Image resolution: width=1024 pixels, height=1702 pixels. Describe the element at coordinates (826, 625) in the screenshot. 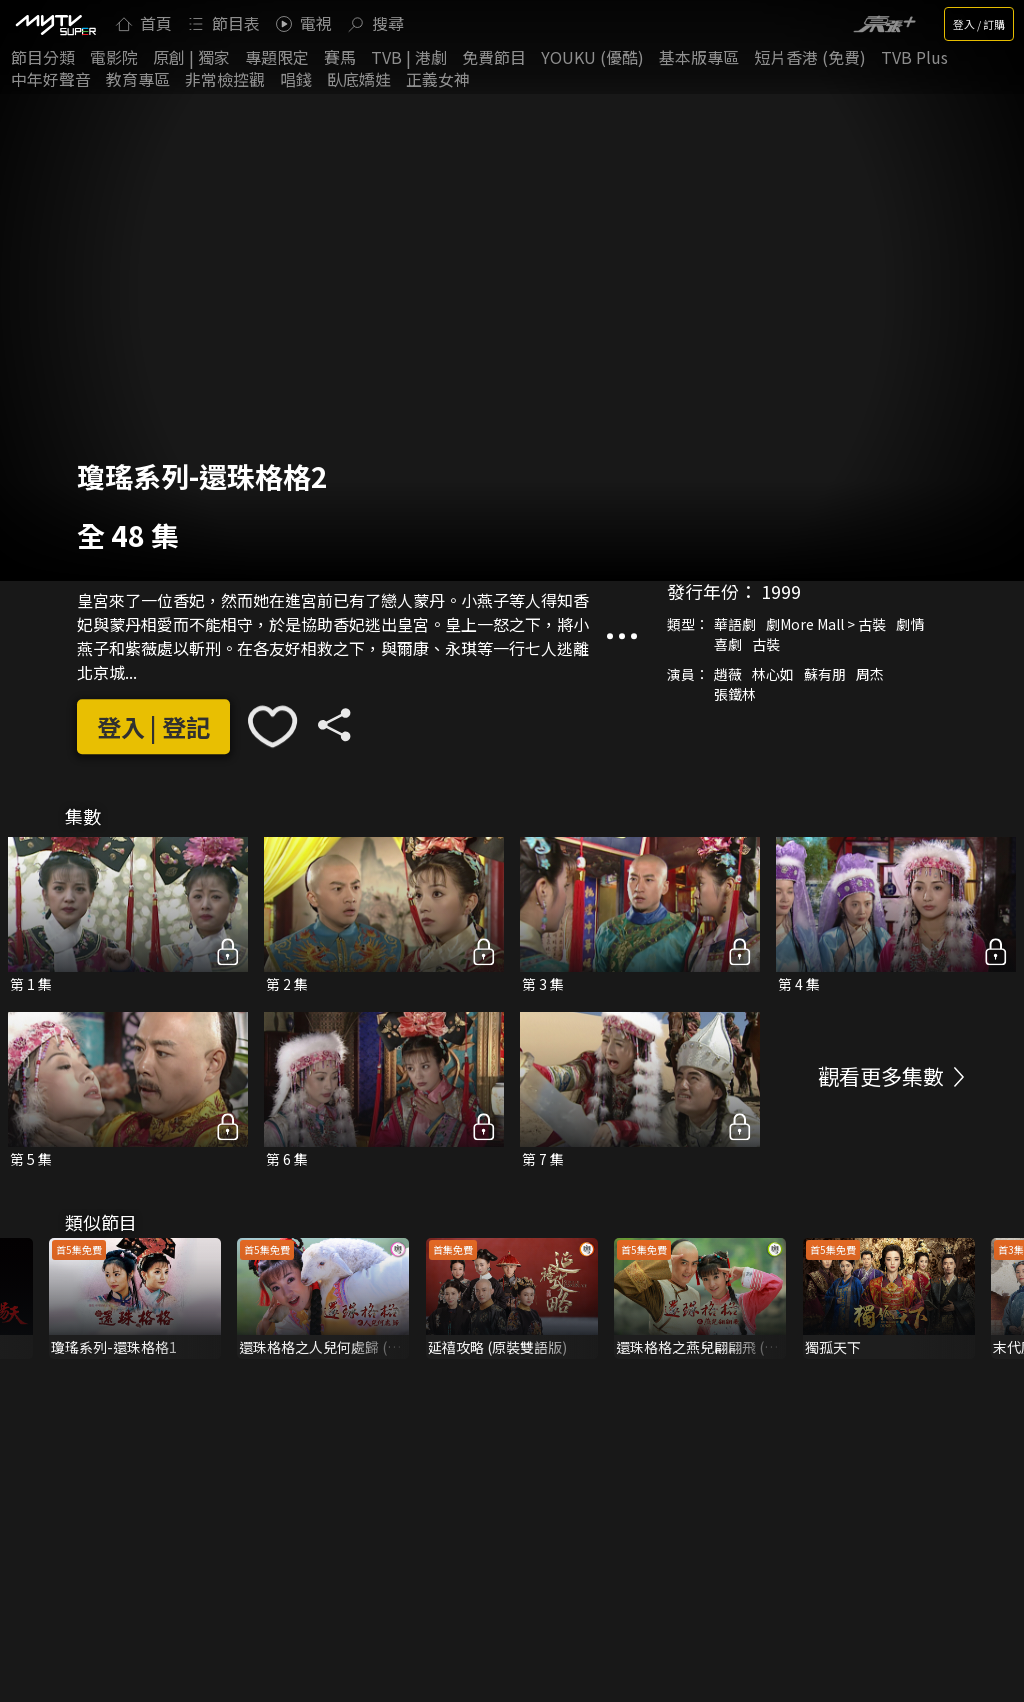

I see `劇More Mall > 古裝` at that location.